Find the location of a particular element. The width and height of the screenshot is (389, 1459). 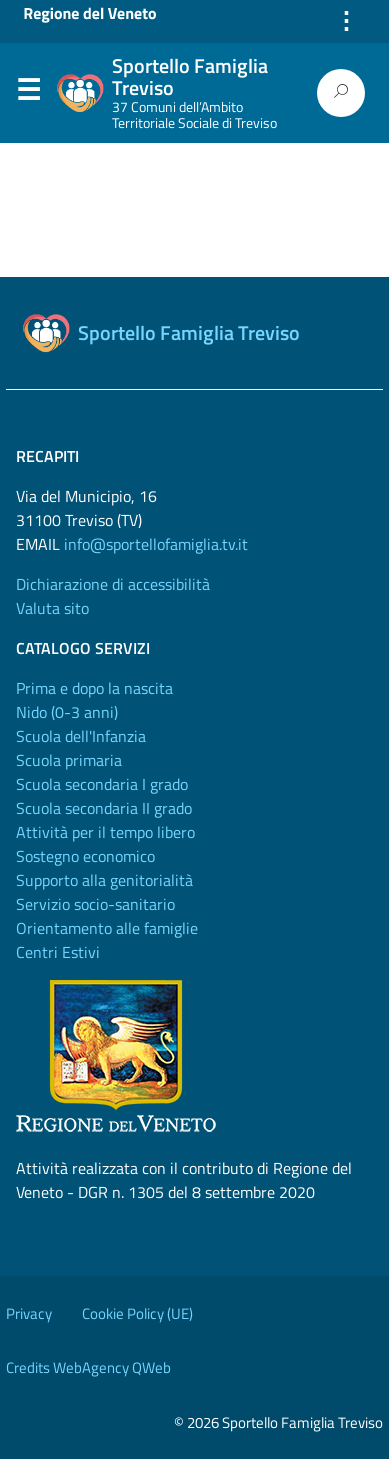

Sostegno economico is located at coordinates (85, 856).